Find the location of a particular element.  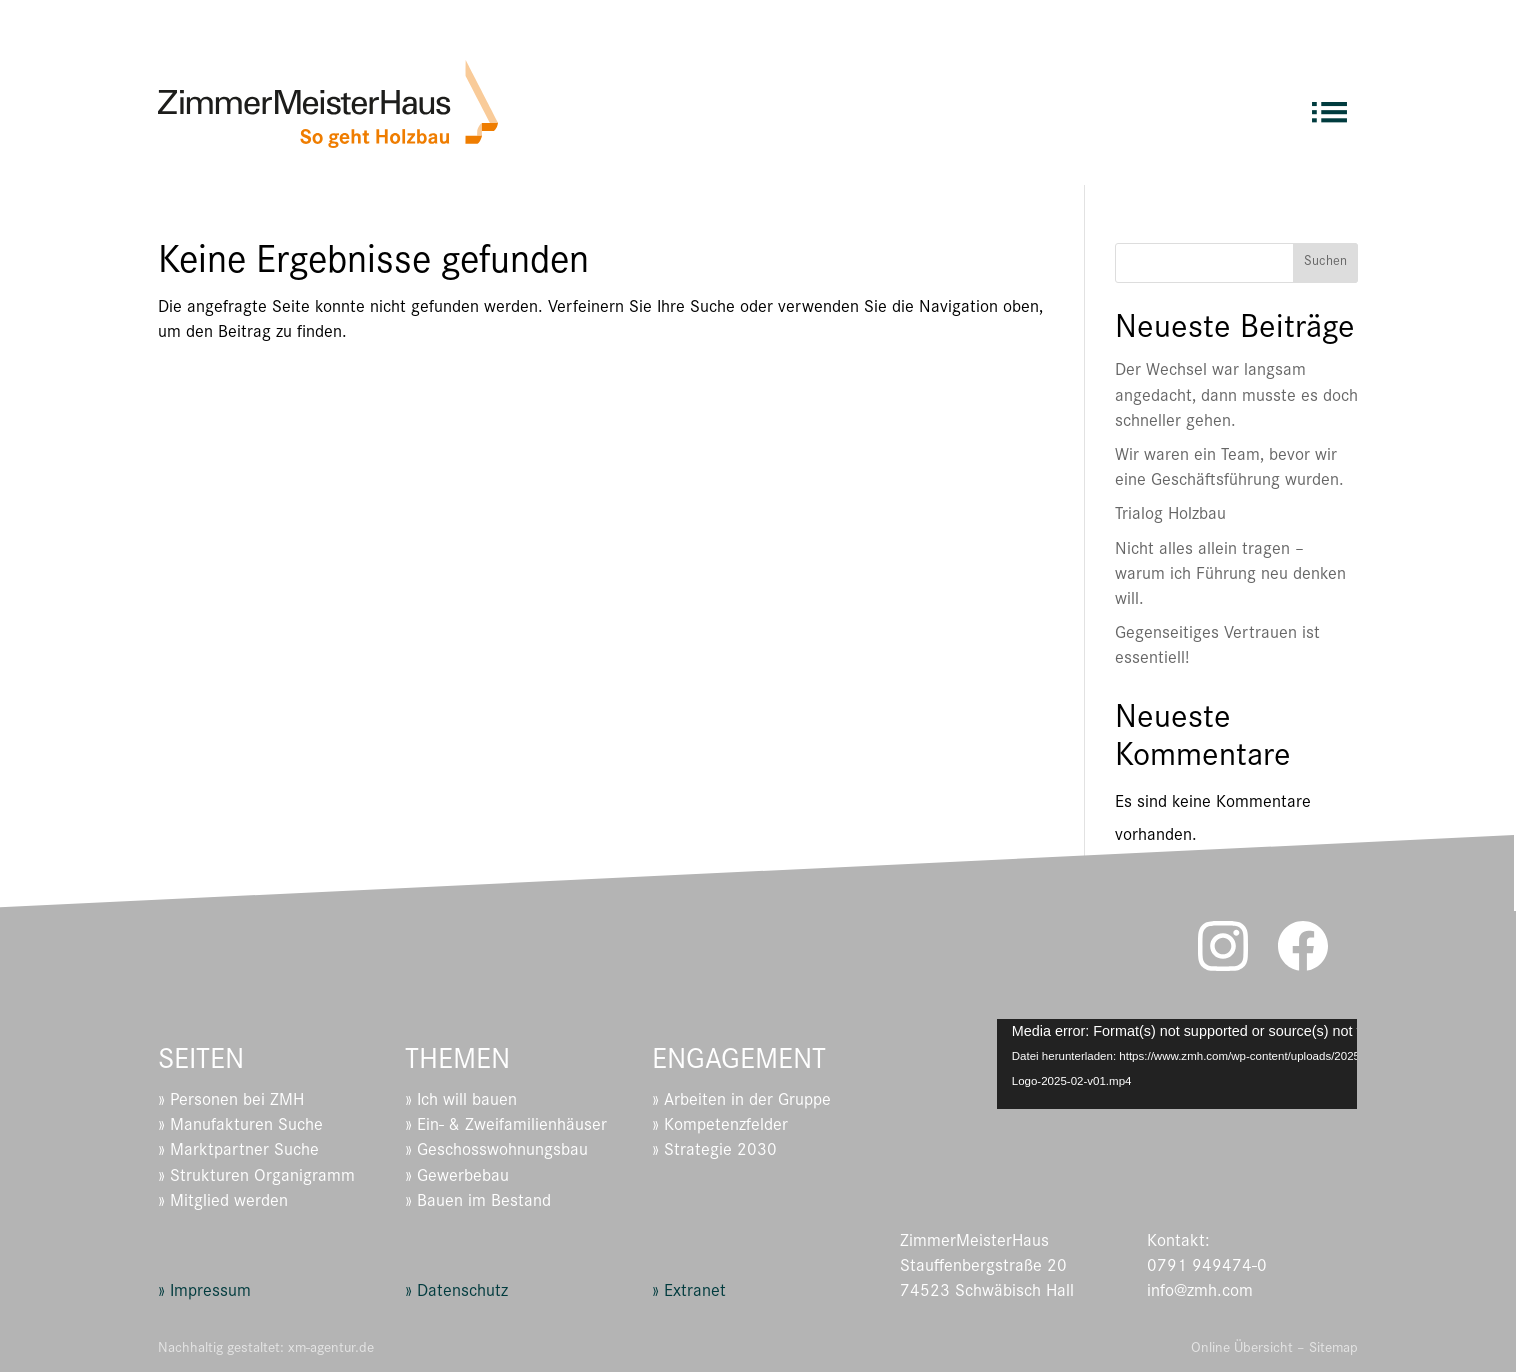

Suchen is located at coordinates (1325, 263).